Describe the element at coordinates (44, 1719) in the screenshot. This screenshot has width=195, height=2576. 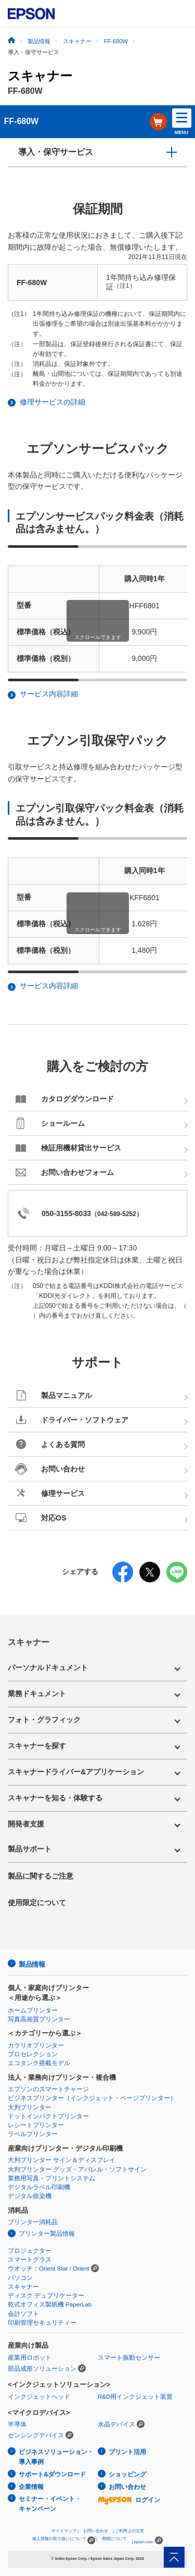
I see `フォト・グラフィック` at that location.